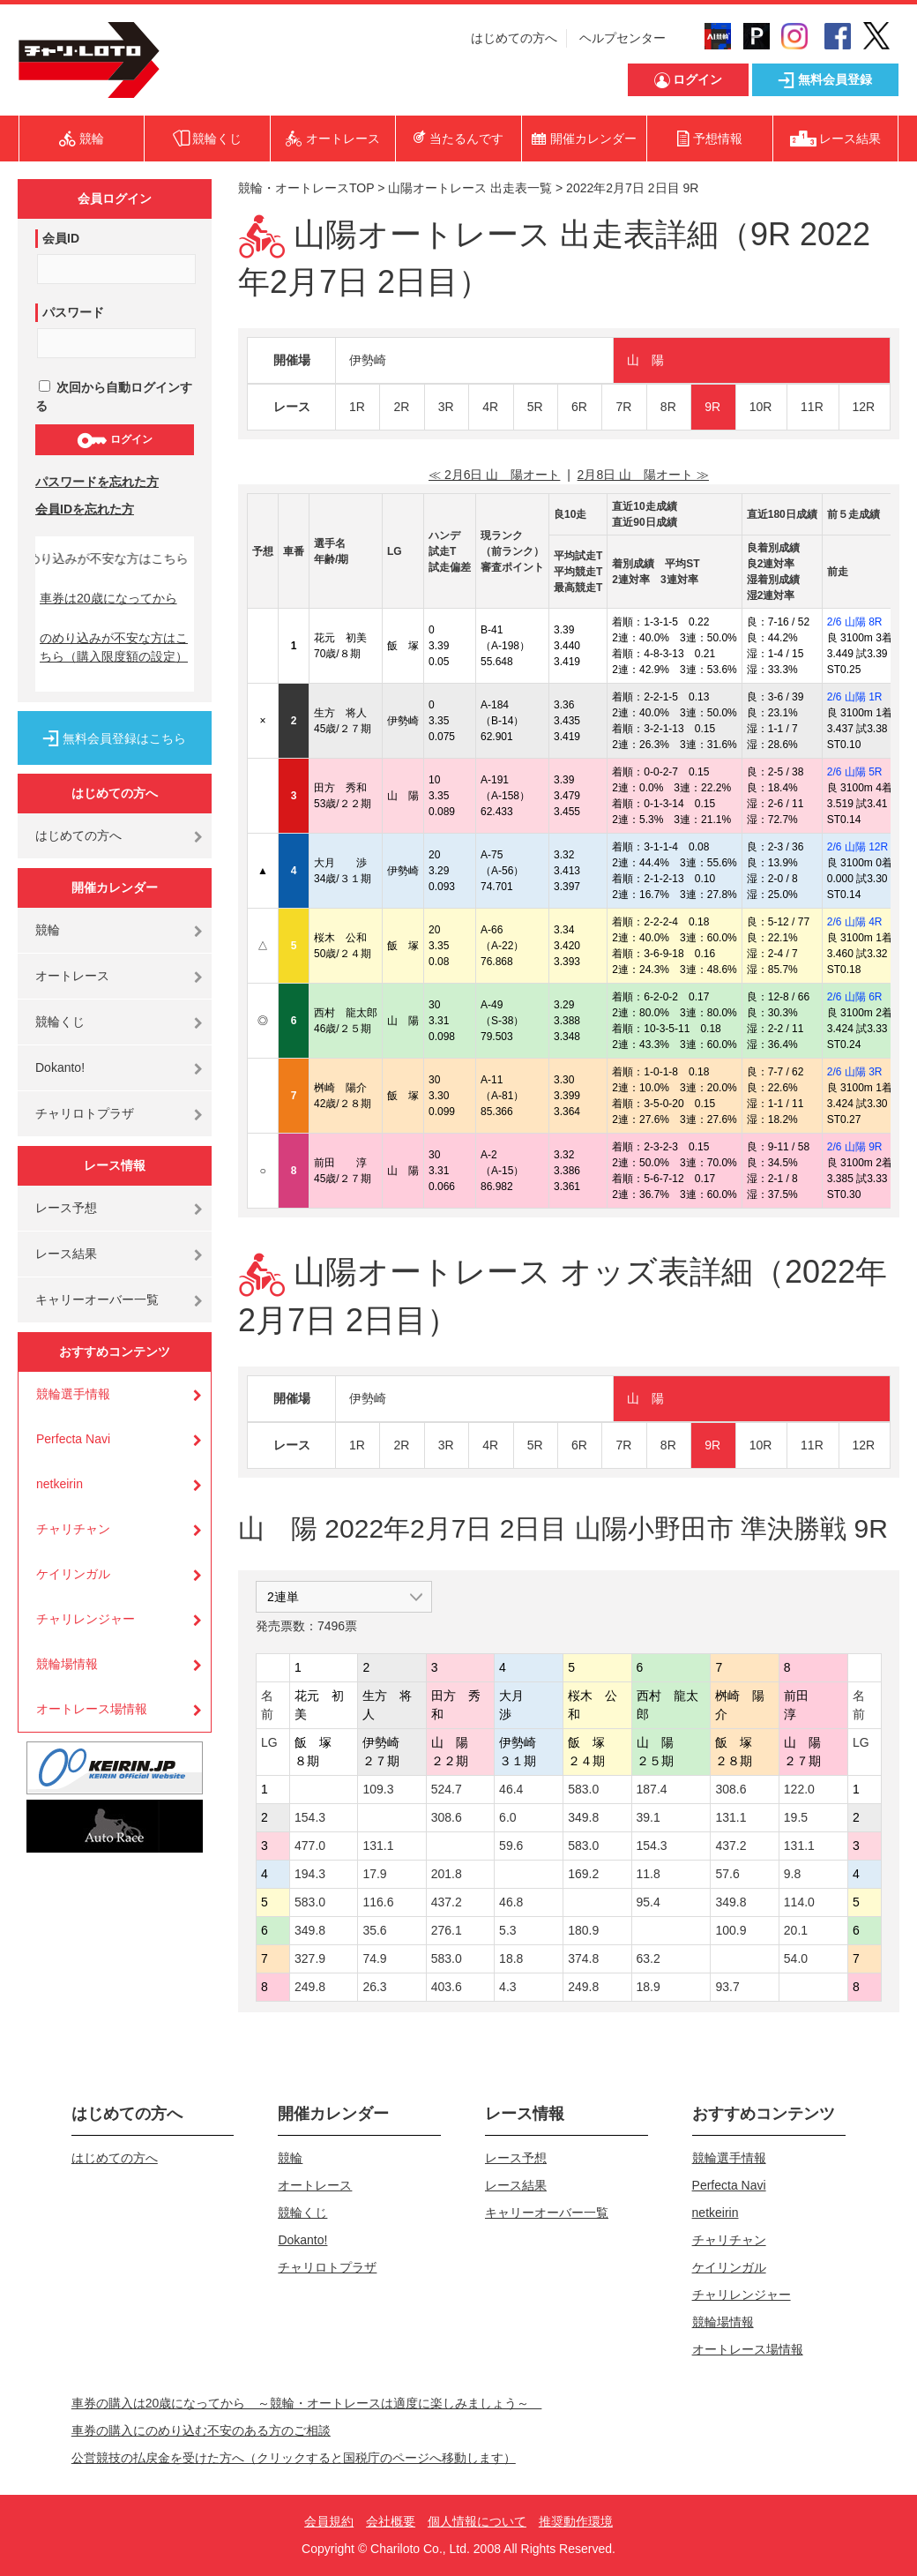  Describe the element at coordinates (730, 1817) in the screenshot. I see `131.1` at that location.